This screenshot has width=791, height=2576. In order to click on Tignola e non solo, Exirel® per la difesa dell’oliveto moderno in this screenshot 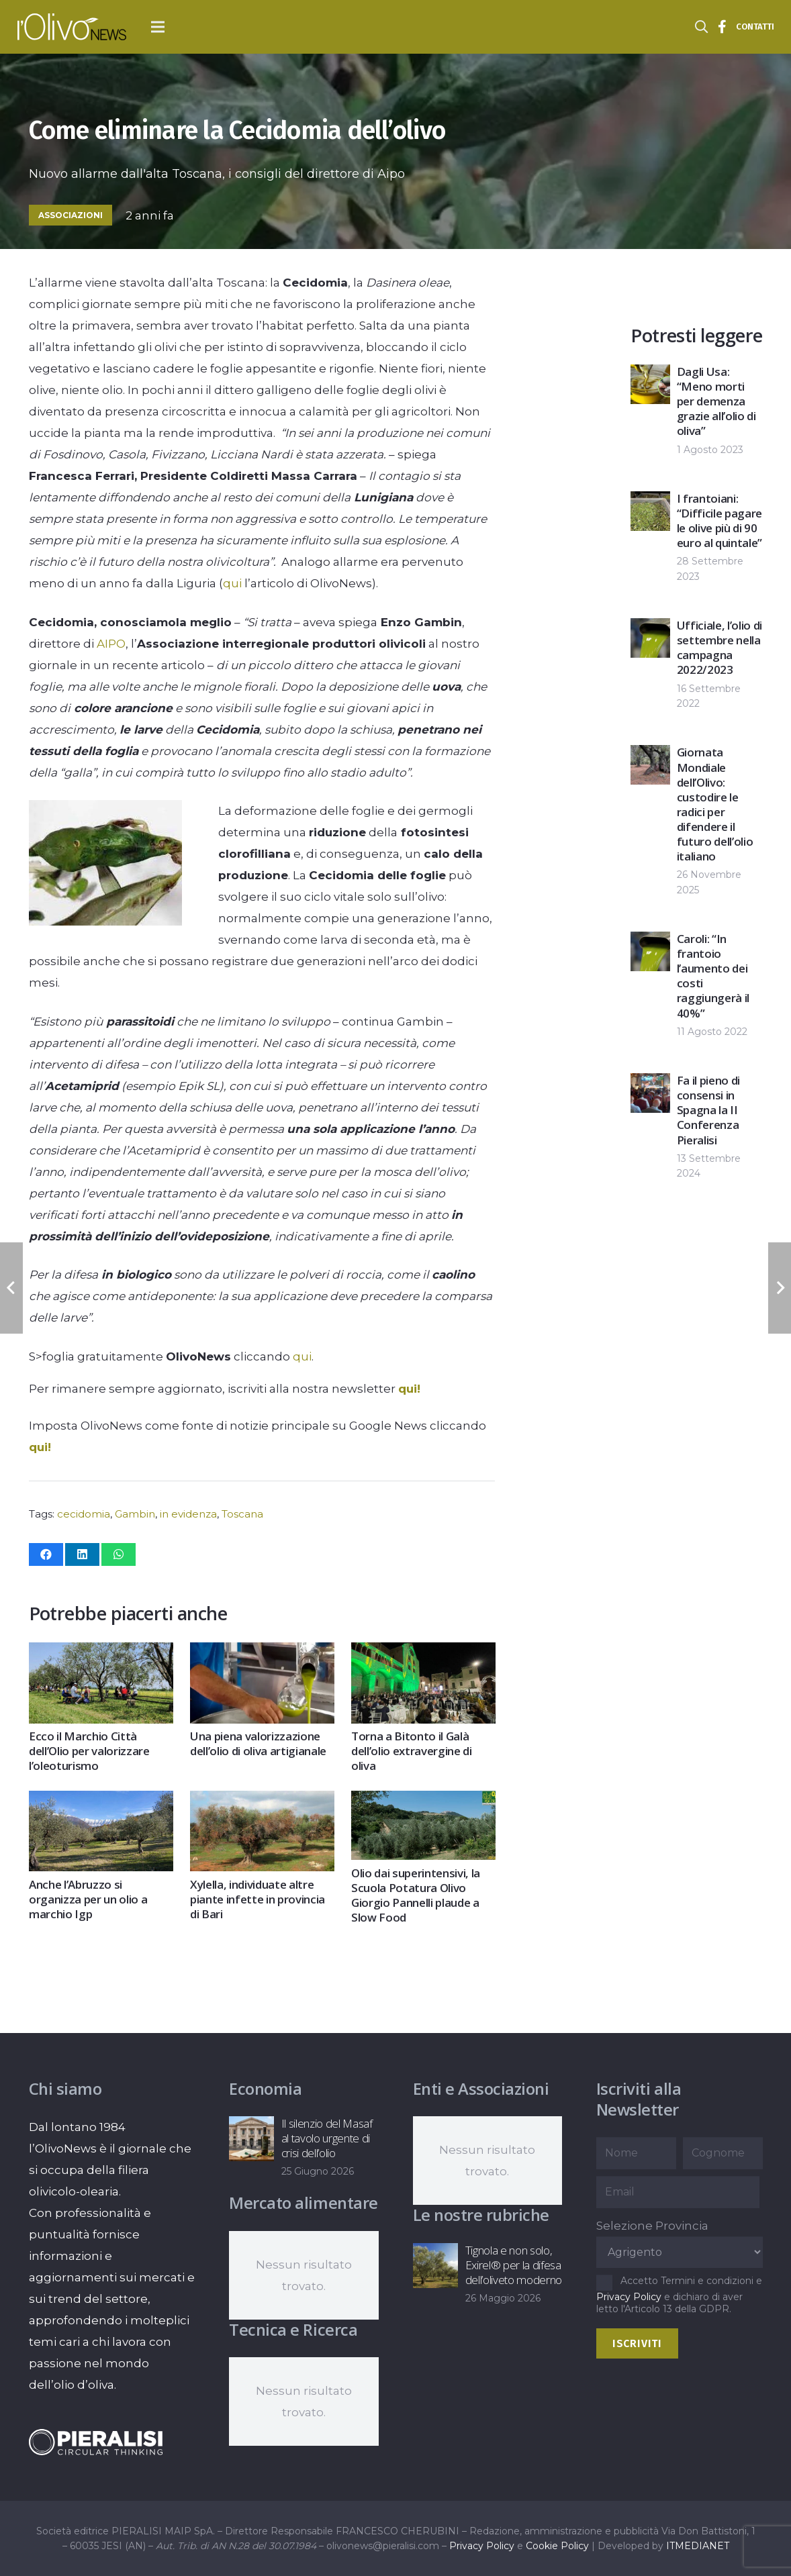, I will do `click(513, 2264)`.